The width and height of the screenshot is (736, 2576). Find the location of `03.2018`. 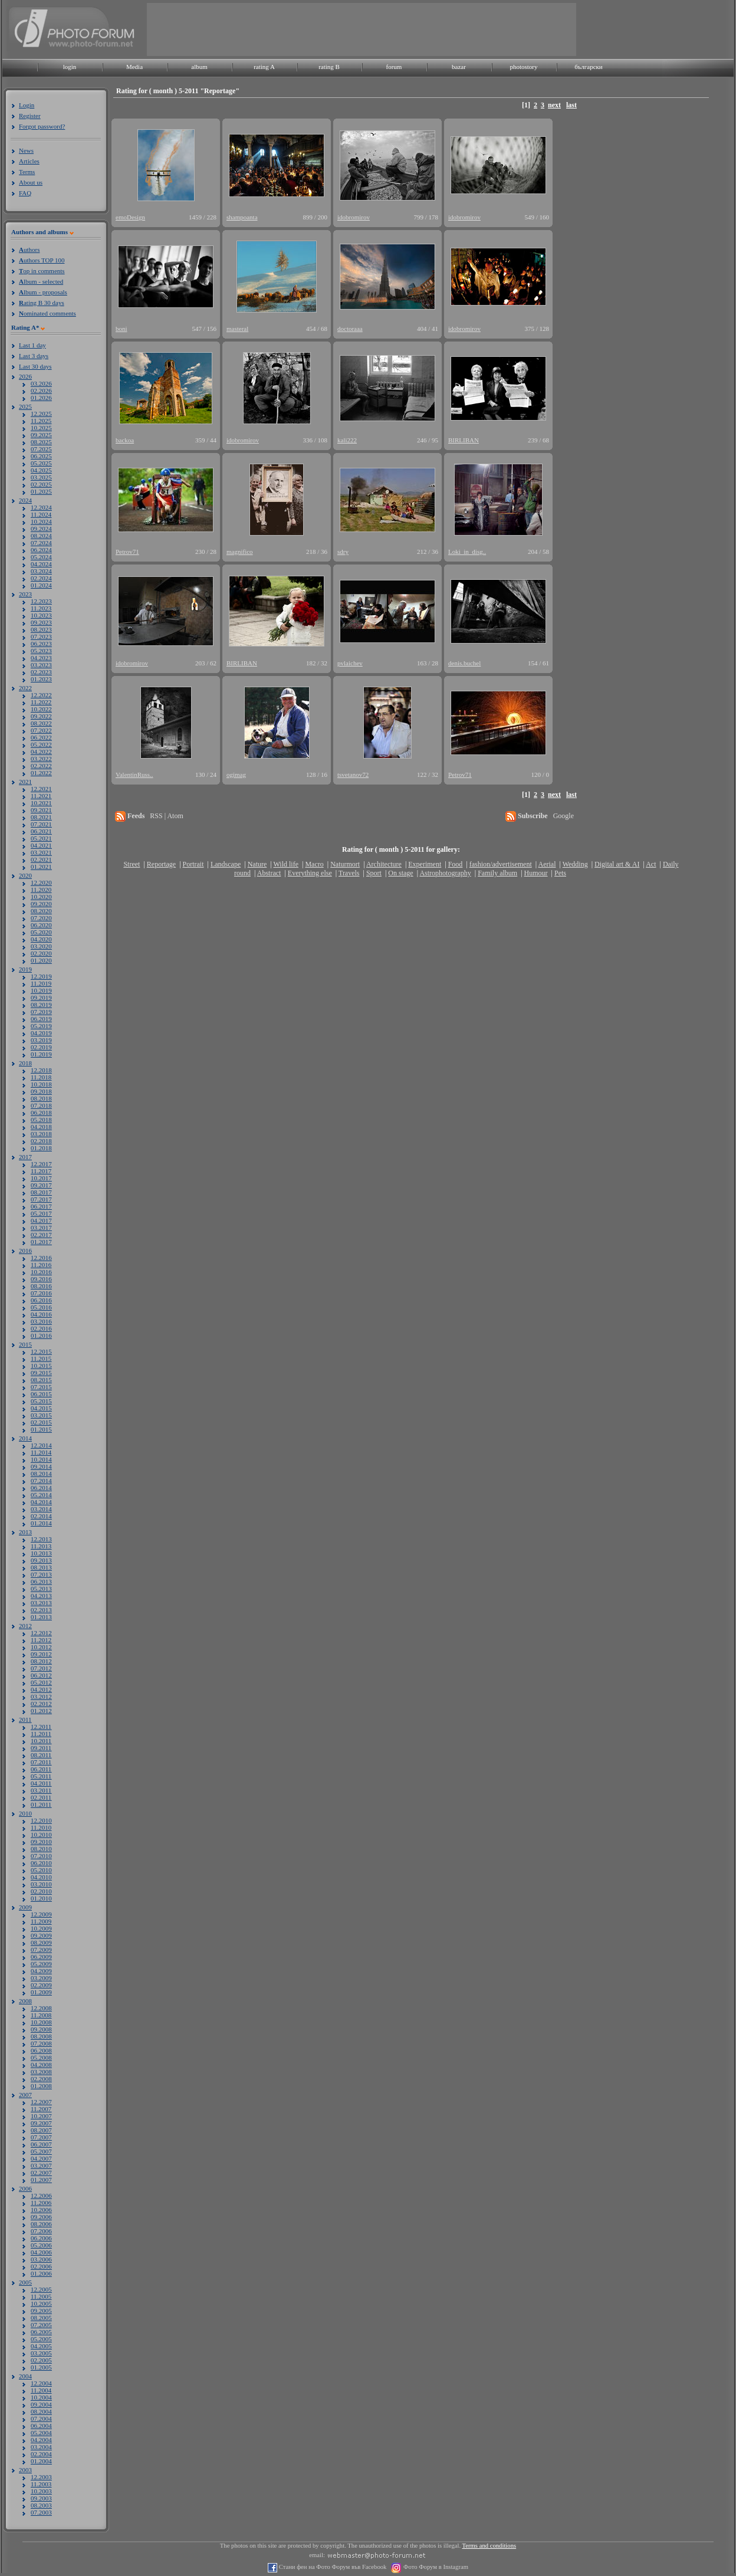

03.2018 is located at coordinates (41, 1133).